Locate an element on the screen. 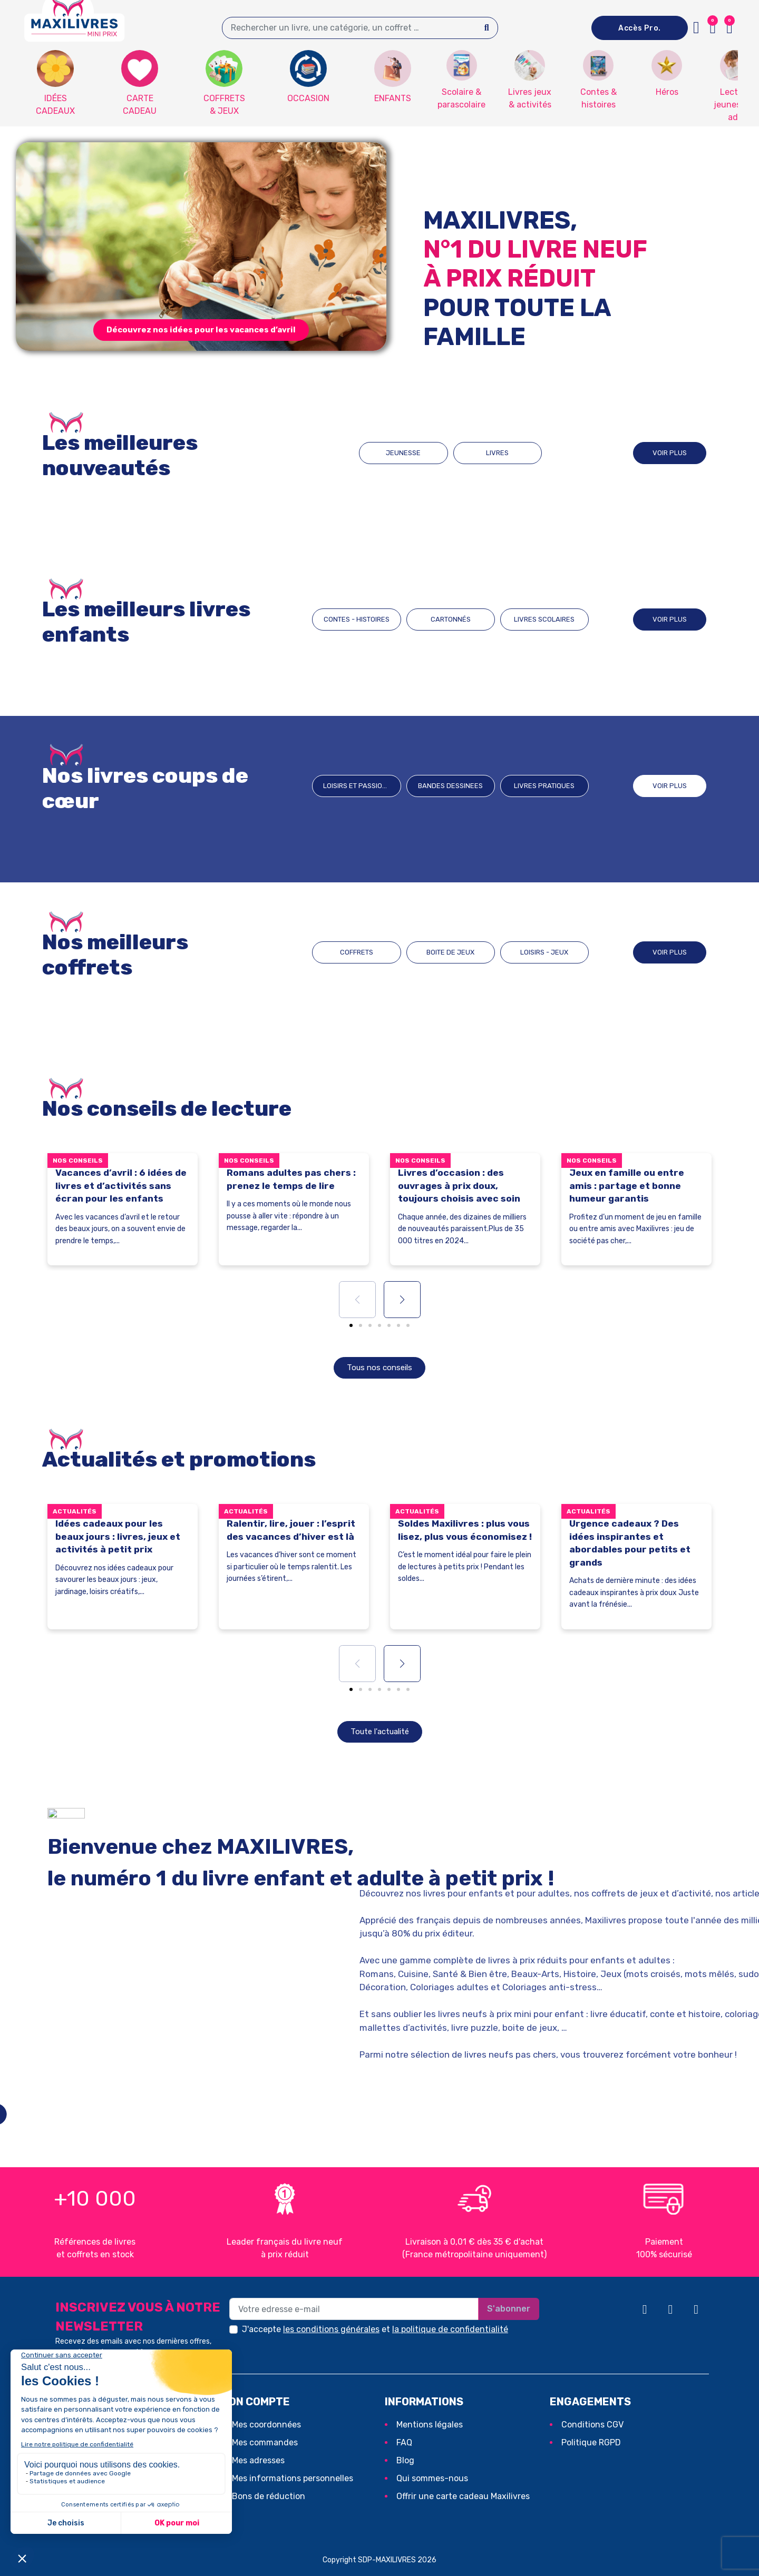  Offrir une carte cadeau Maxilivres is located at coordinates (463, 2496).